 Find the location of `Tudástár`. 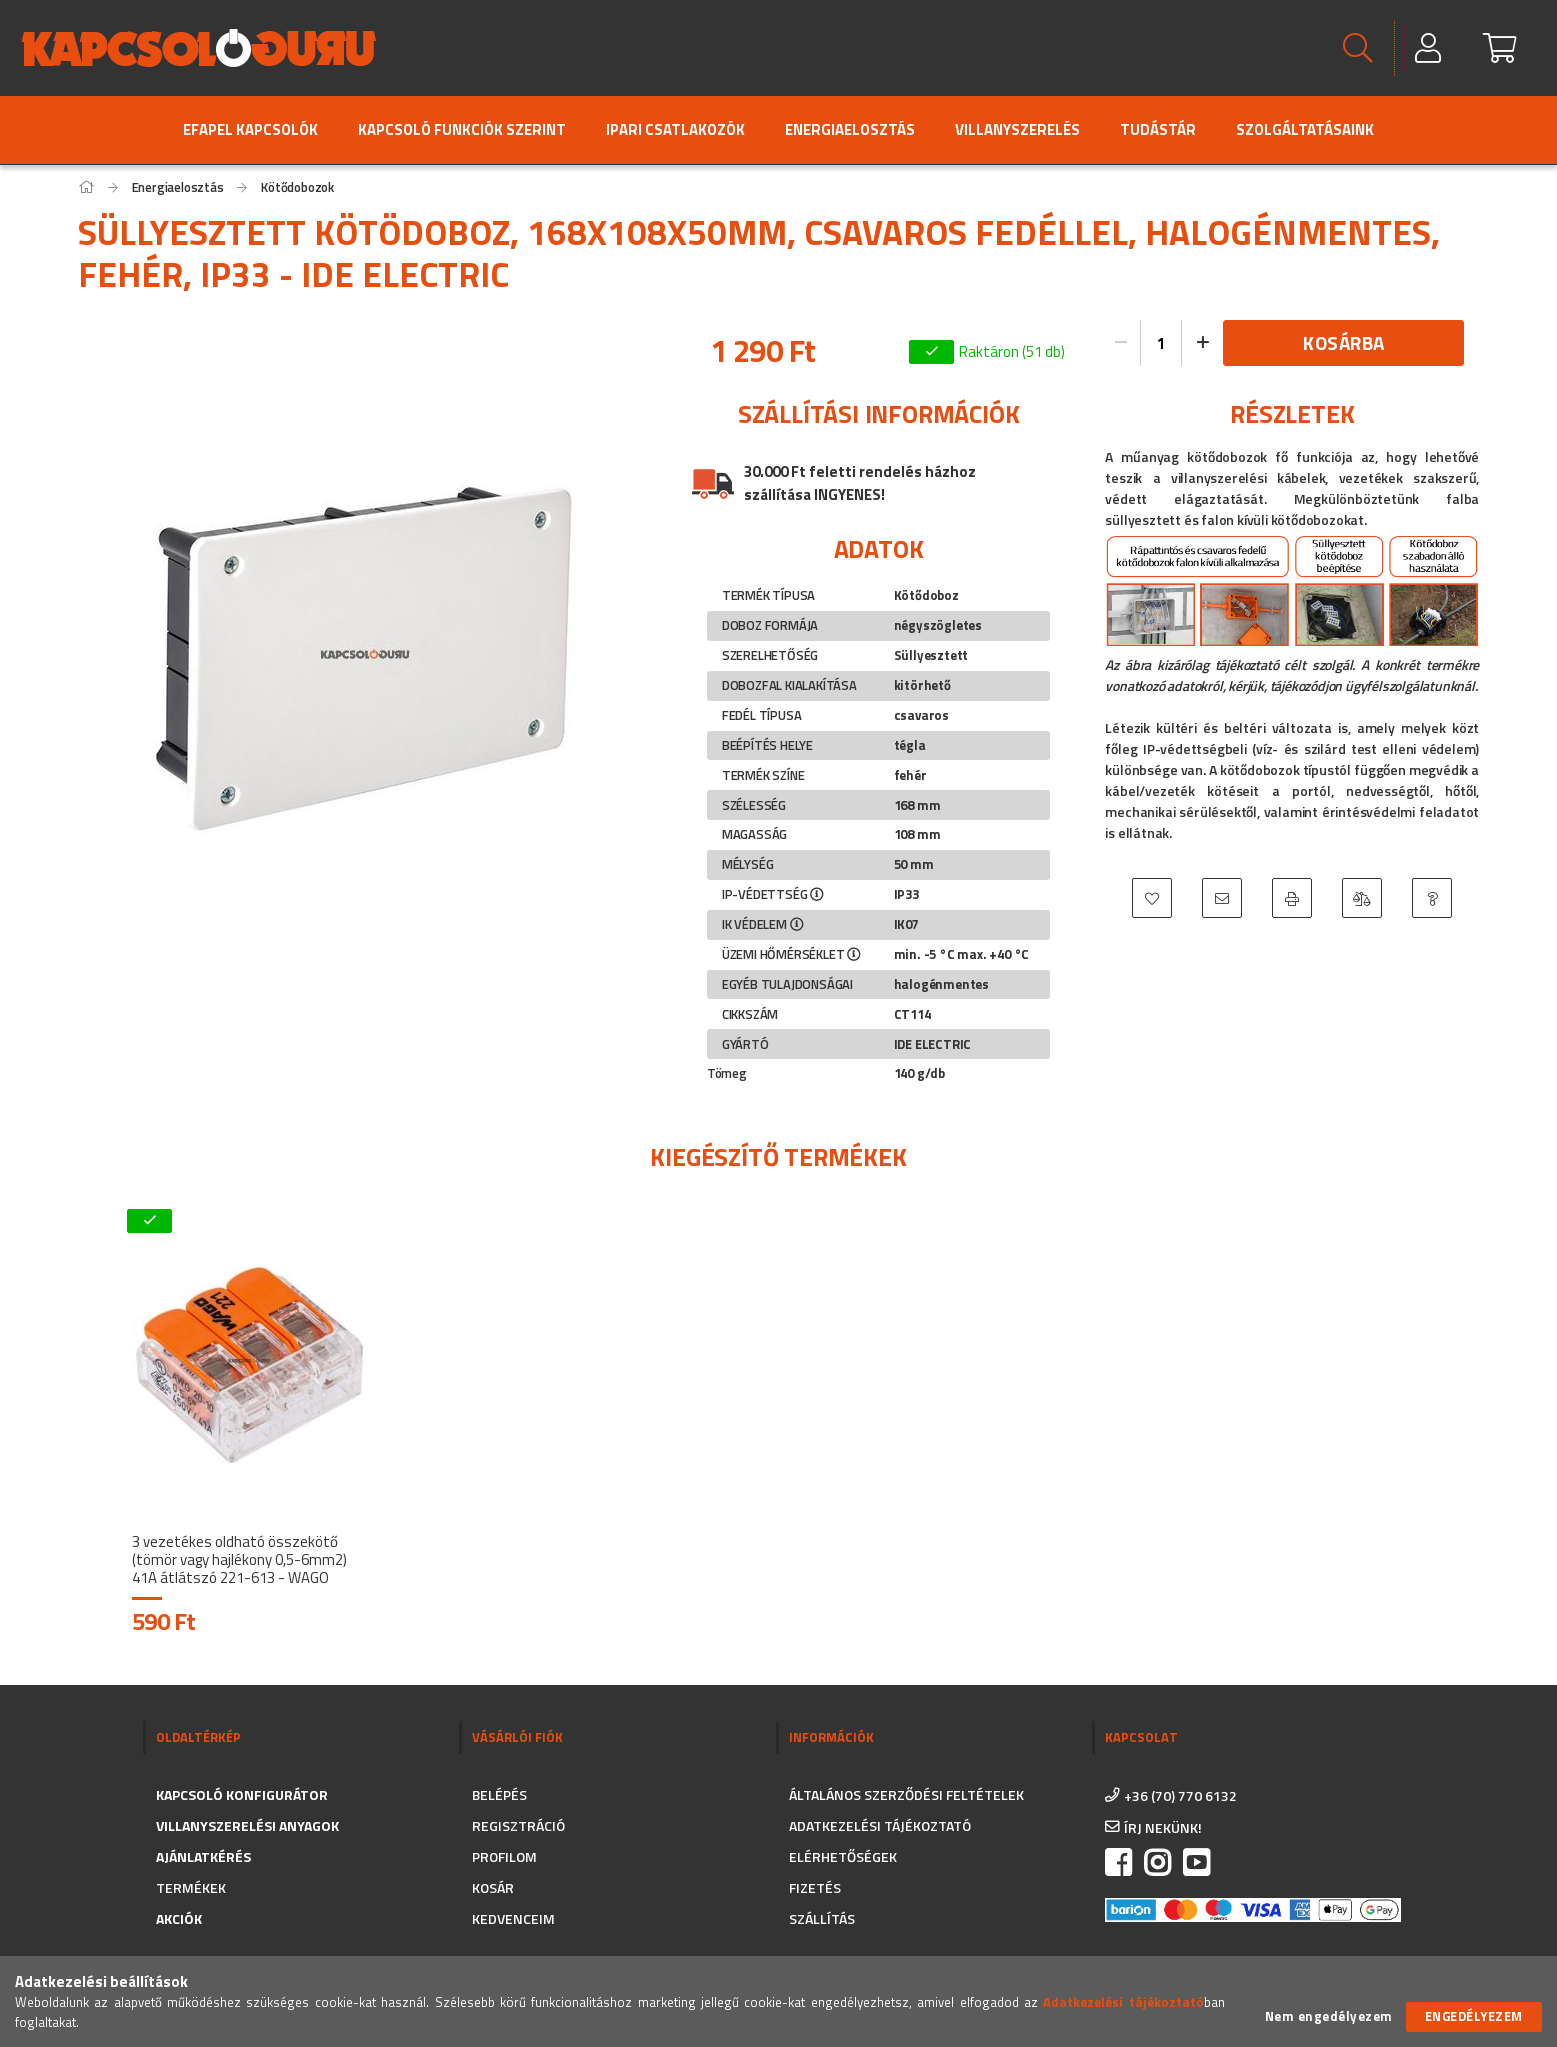

Tudástár is located at coordinates (1158, 129).